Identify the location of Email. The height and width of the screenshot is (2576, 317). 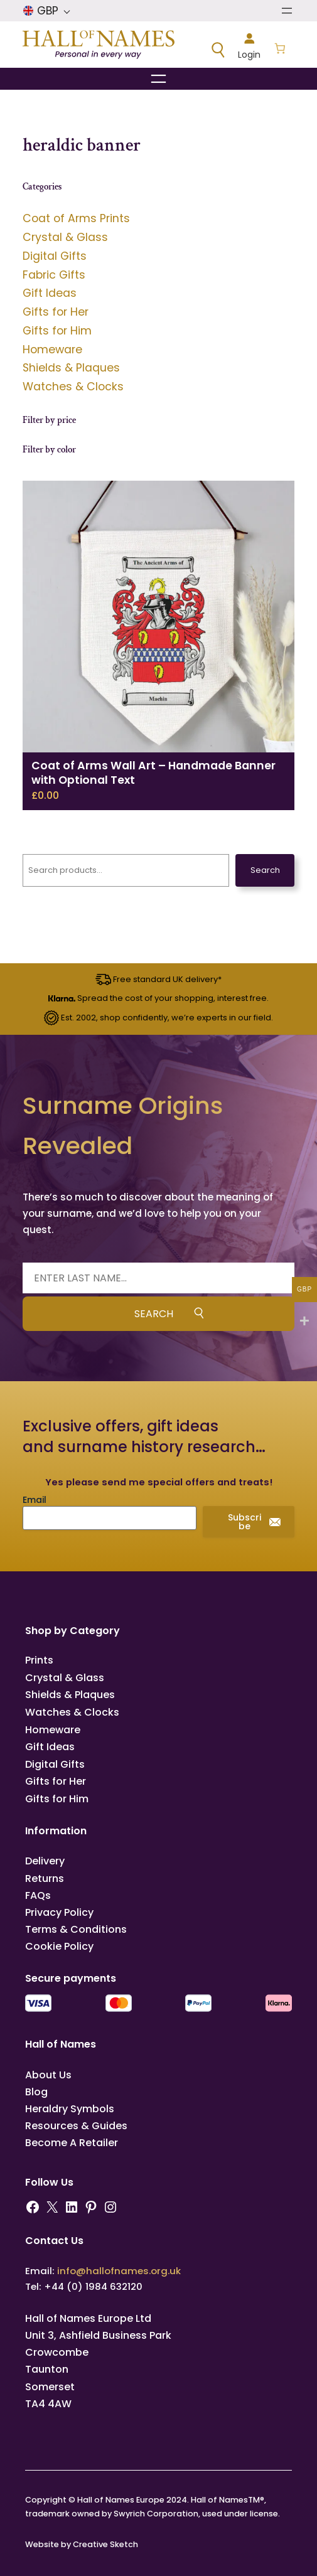
(34, 1500).